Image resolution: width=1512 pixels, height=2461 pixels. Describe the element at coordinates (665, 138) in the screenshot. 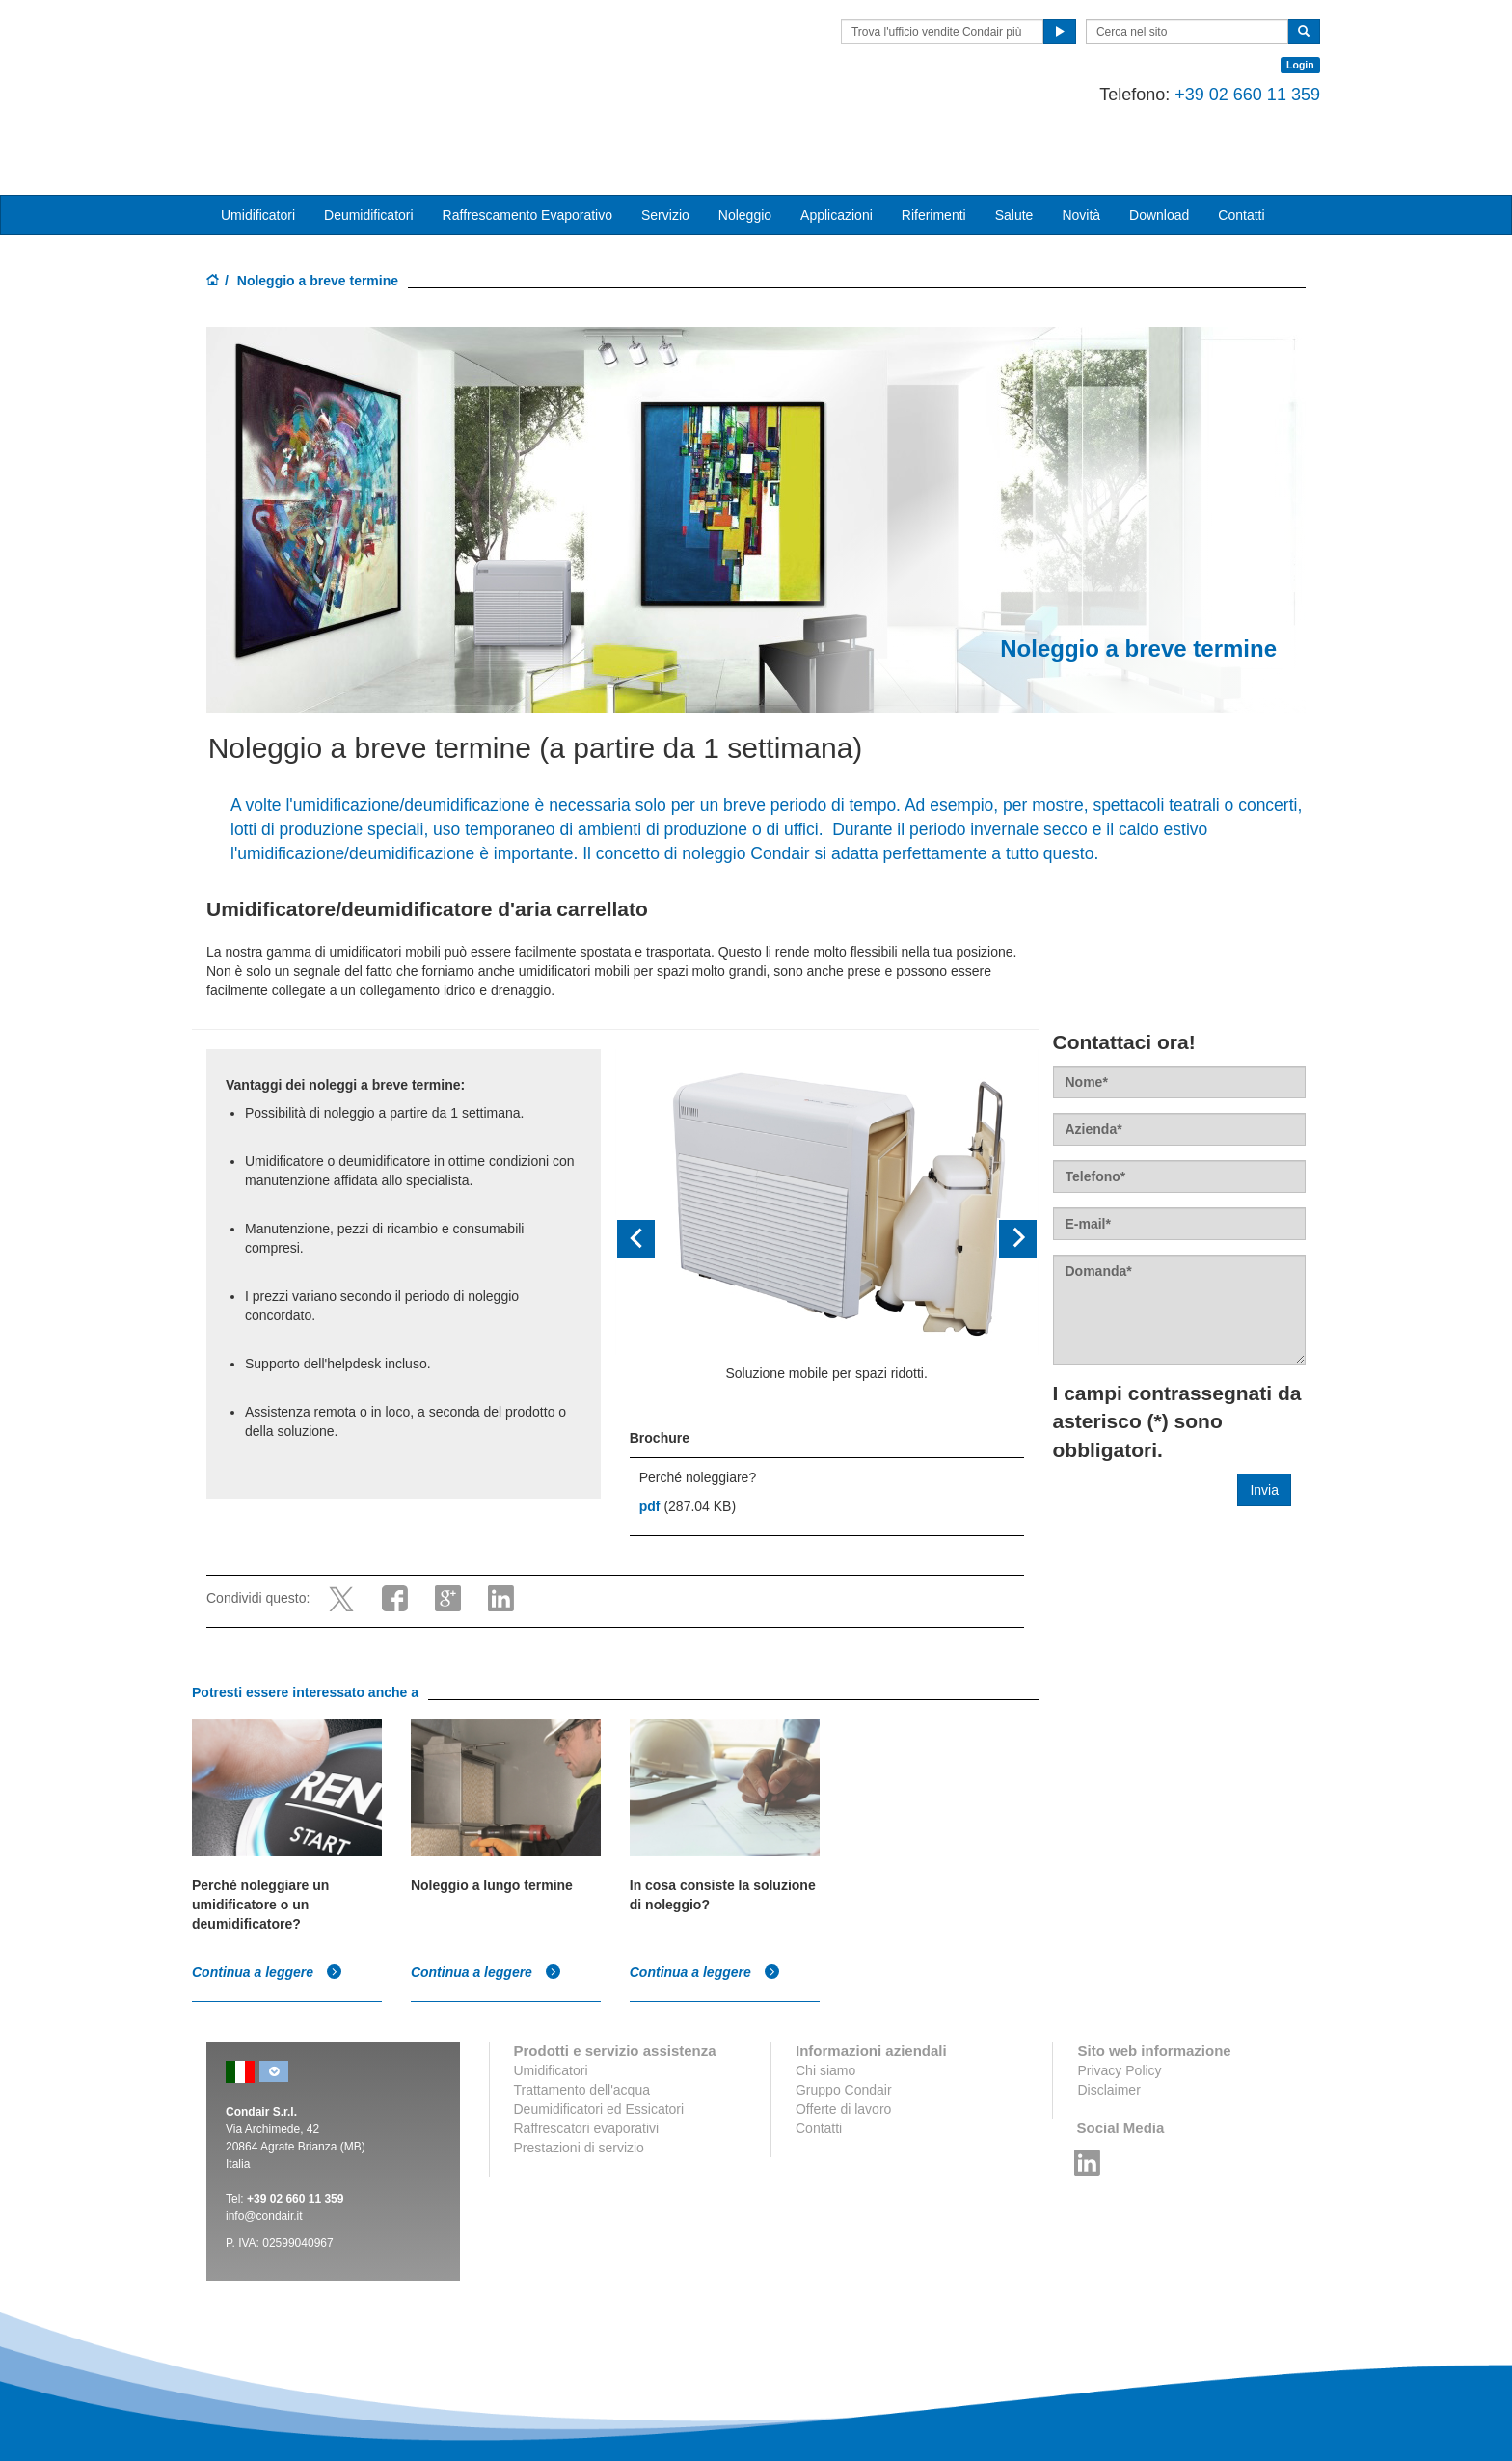

I see `Servizio [button]` at that location.